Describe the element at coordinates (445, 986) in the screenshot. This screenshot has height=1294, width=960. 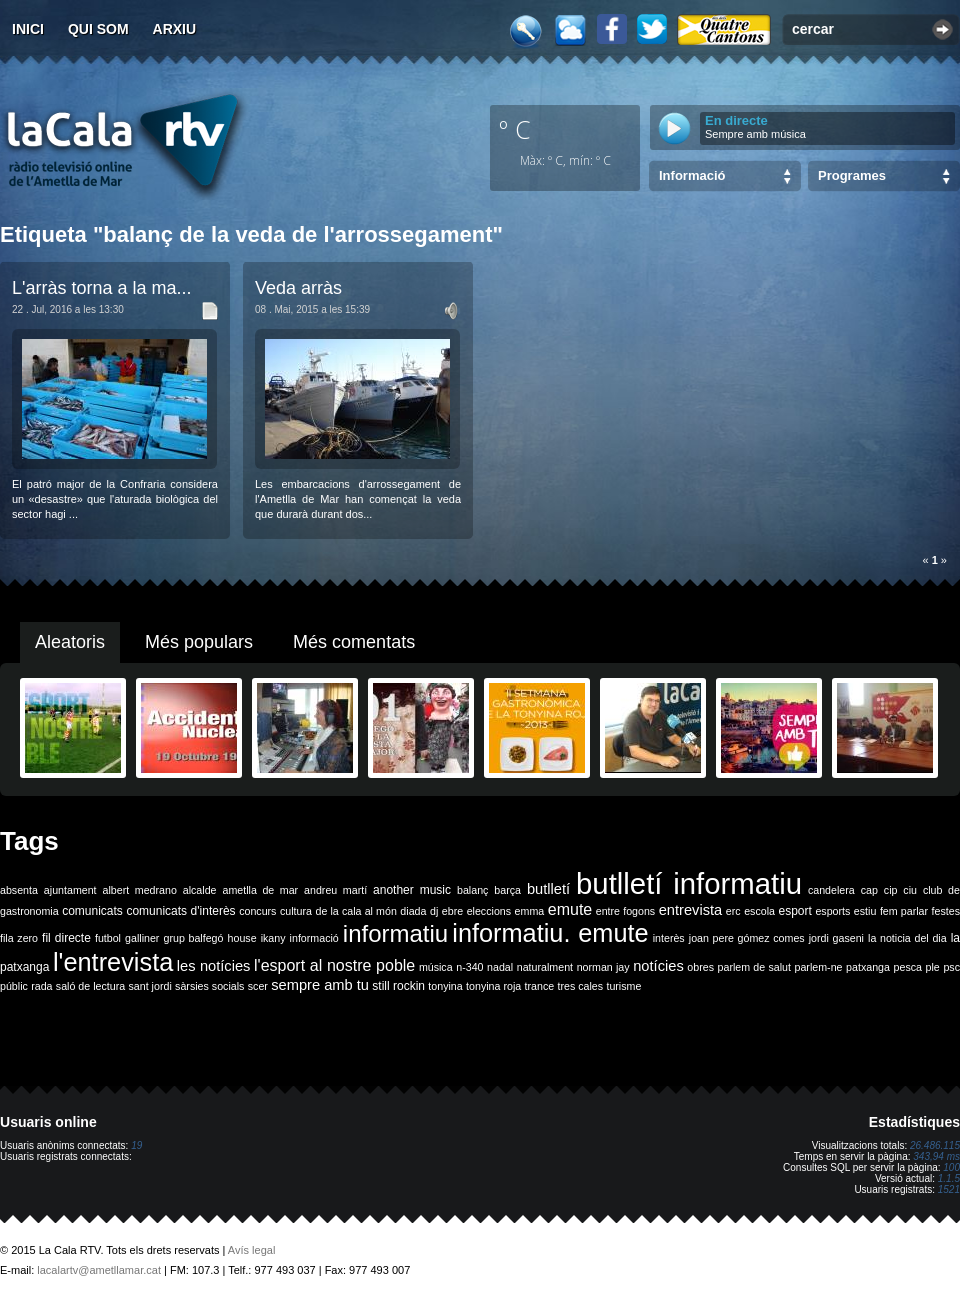
I see `tonyina` at that location.